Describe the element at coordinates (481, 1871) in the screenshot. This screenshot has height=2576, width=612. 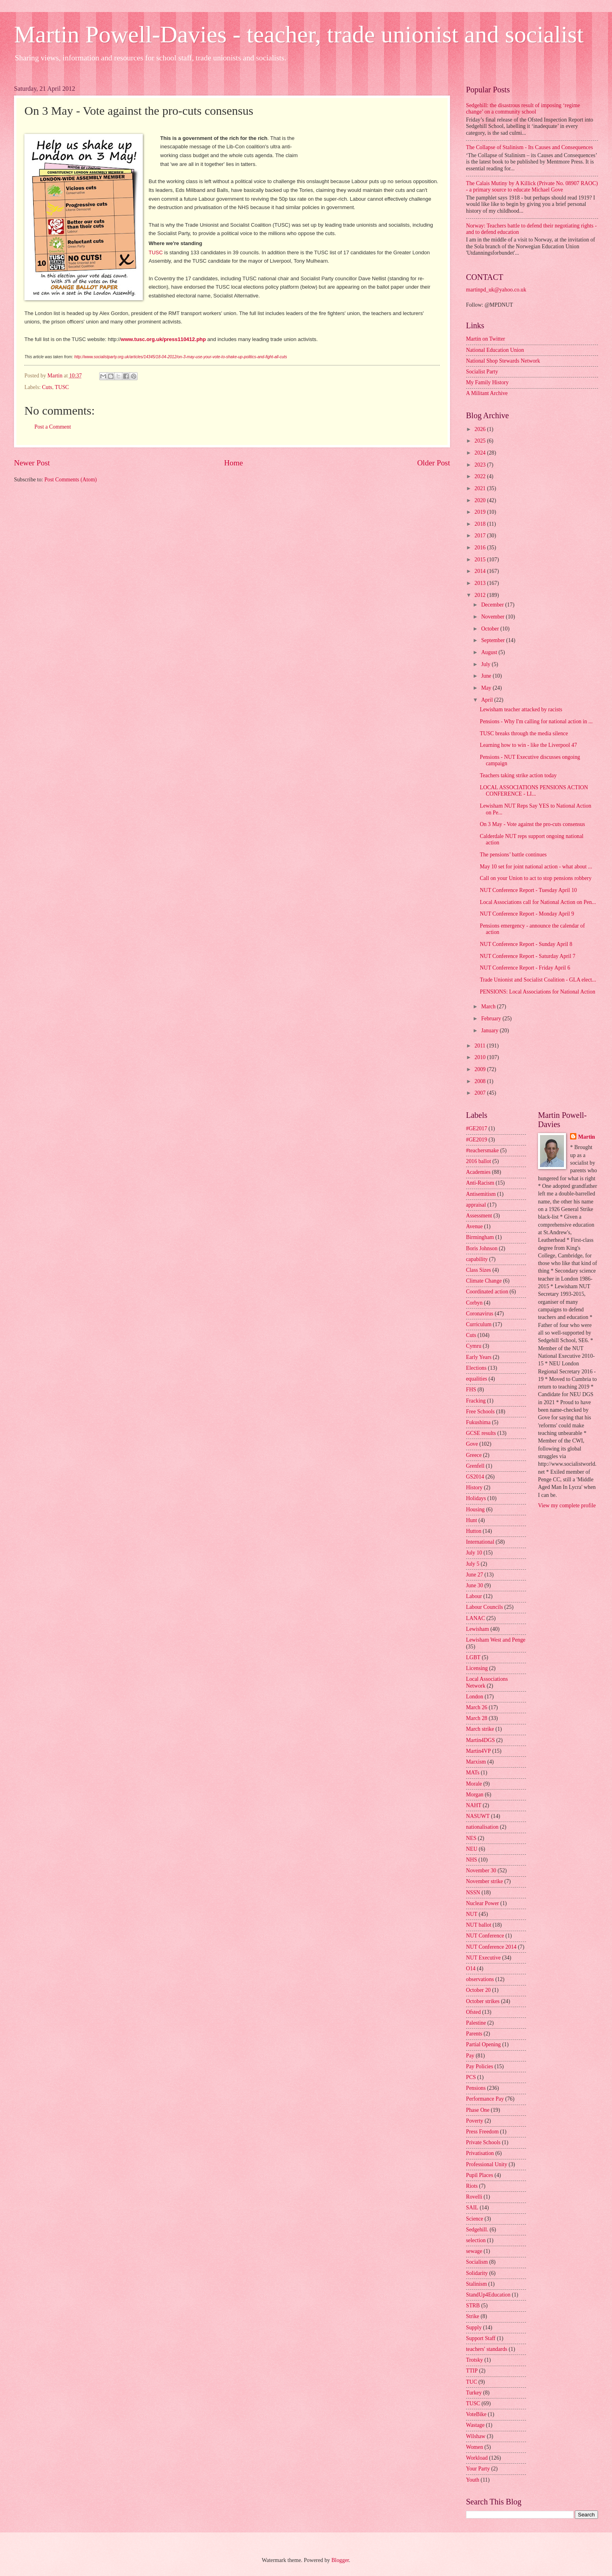
I see `November 30` at that location.